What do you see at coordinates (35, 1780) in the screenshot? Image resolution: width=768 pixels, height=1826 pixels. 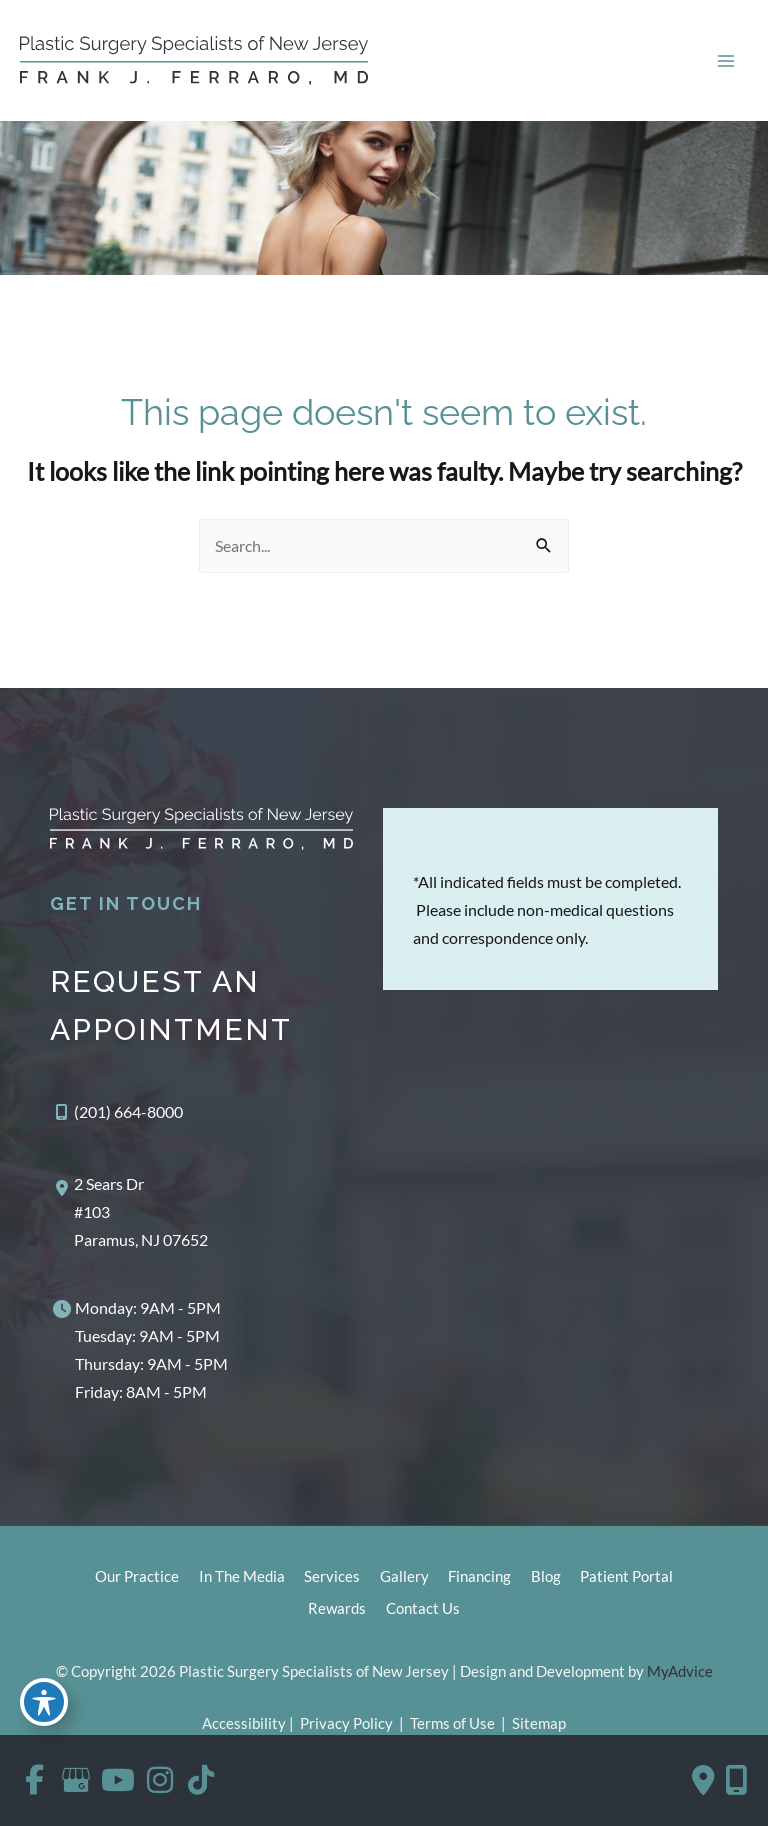 I see `[view our facebook profile]` at bounding box center [35, 1780].